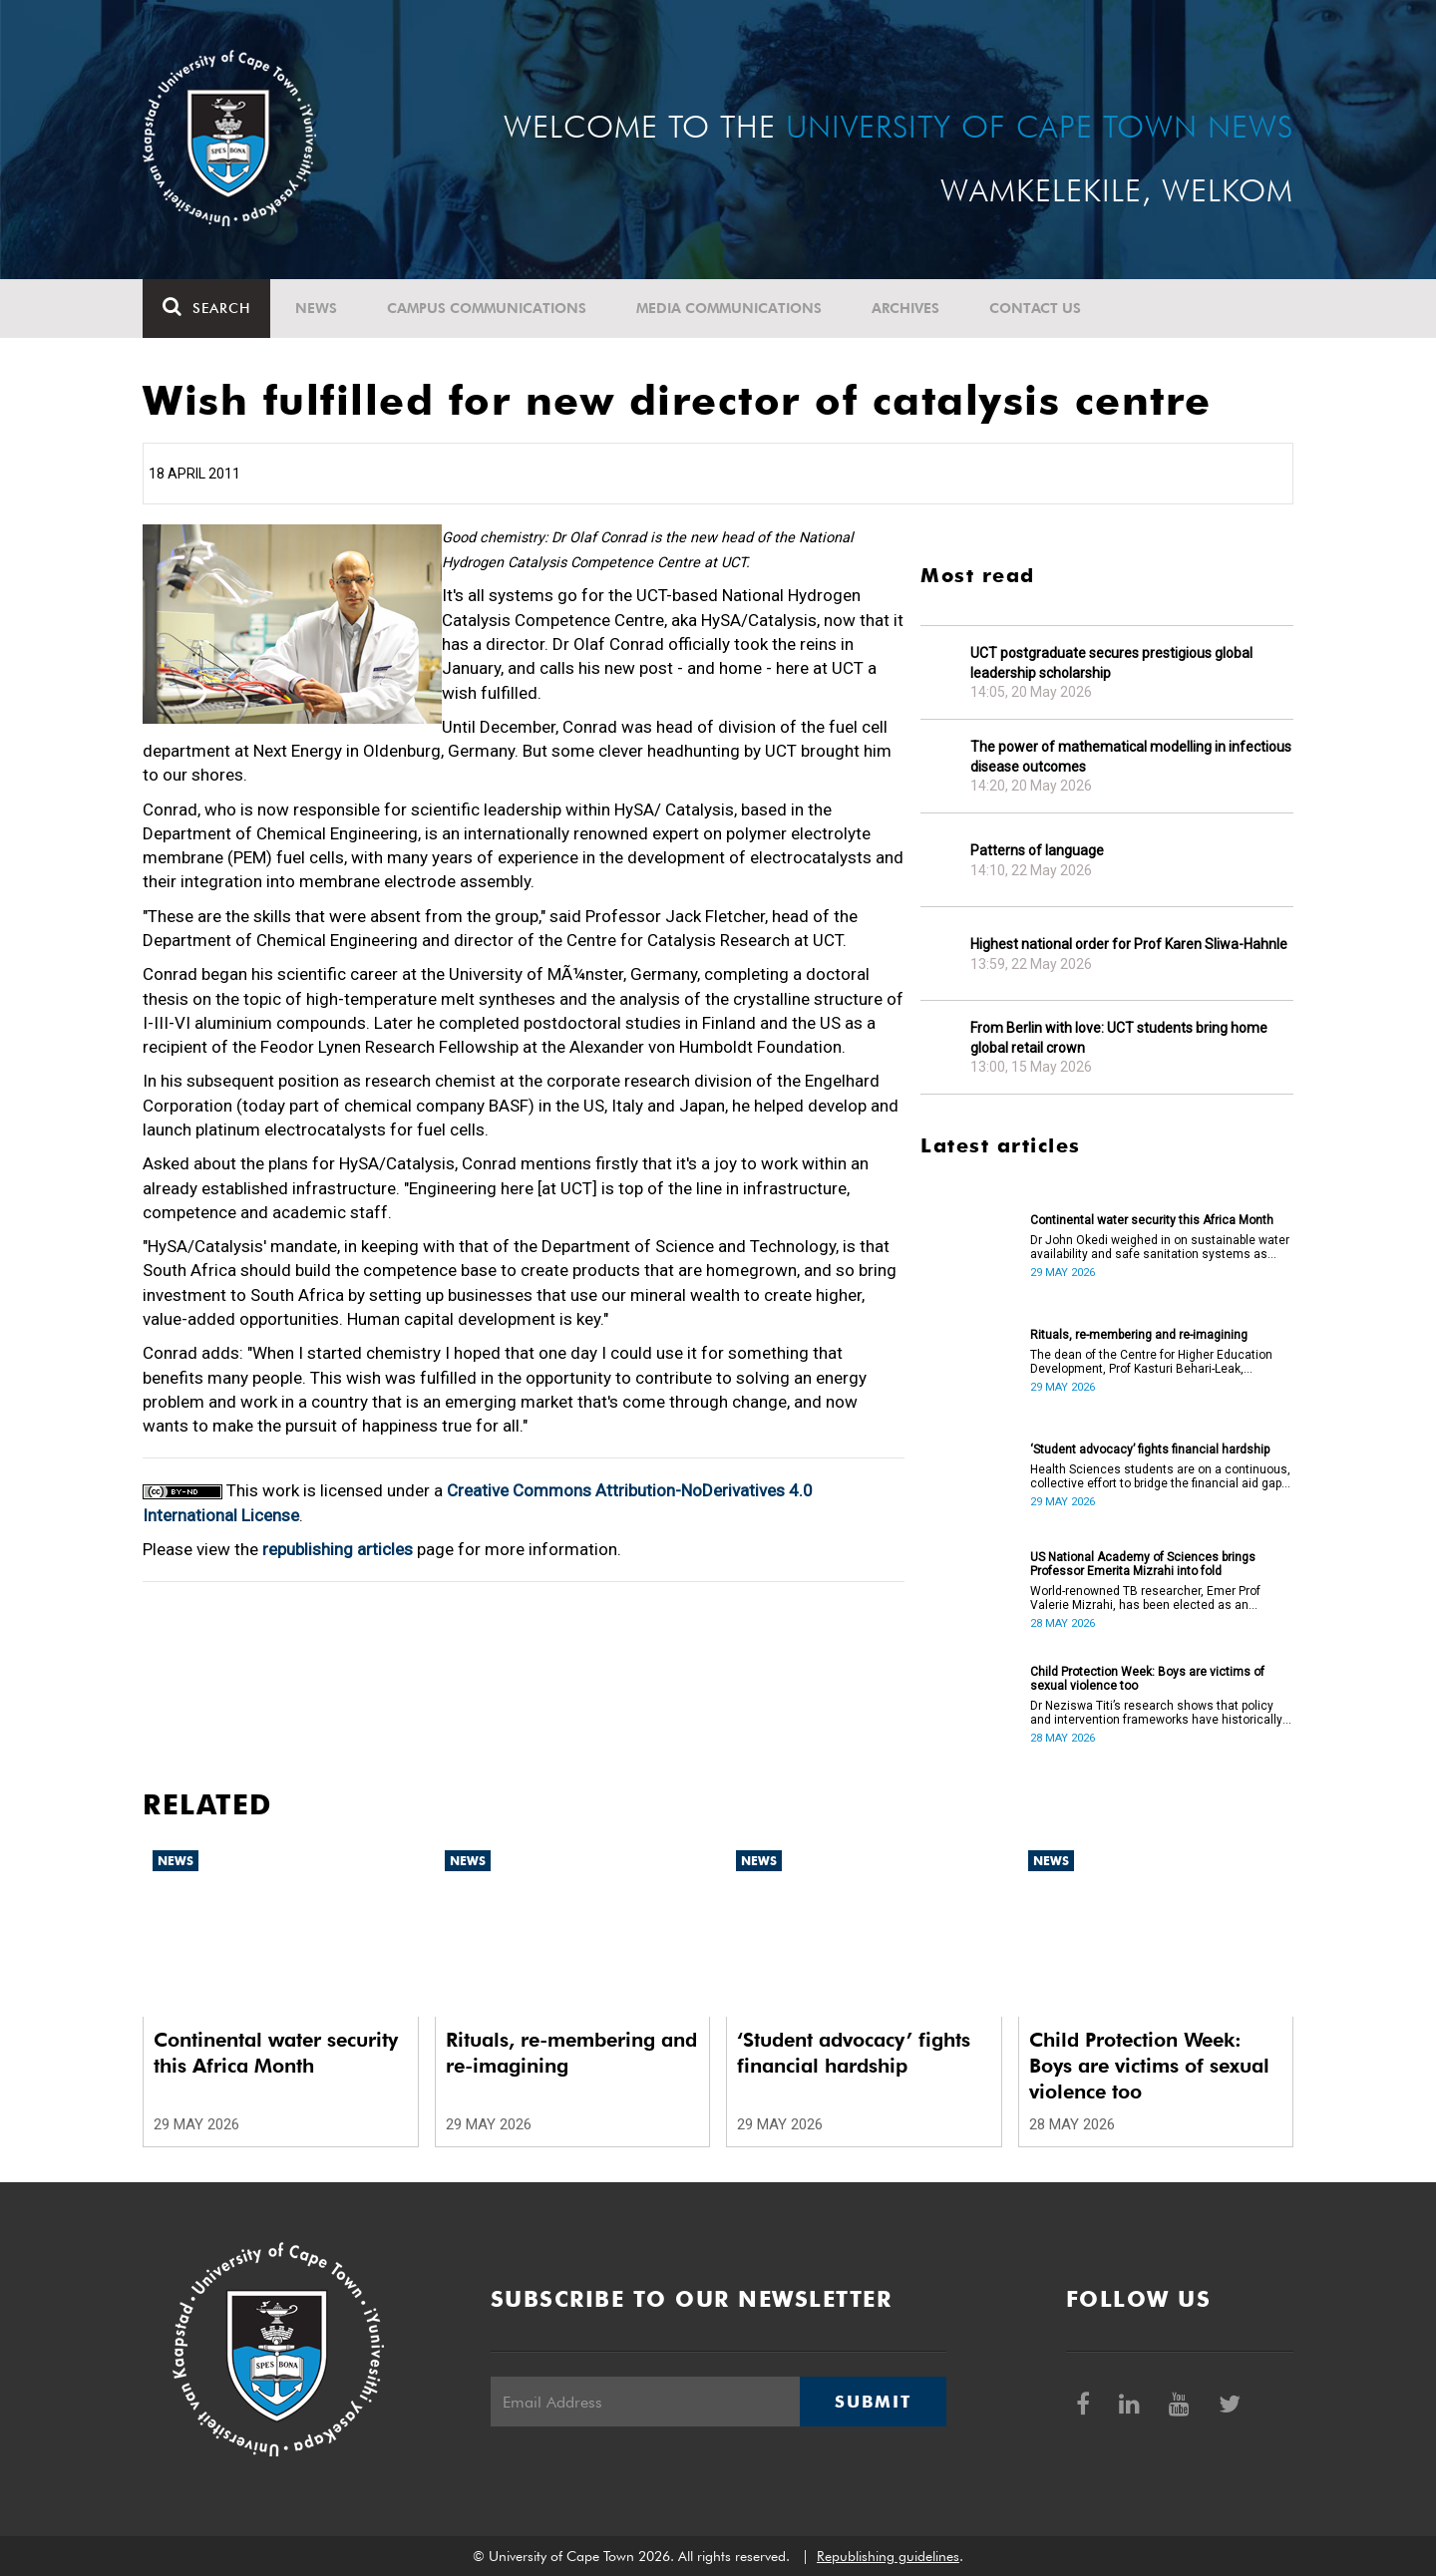 Image resolution: width=1436 pixels, height=2576 pixels. What do you see at coordinates (1111, 663) in the screenshot?
I see `UCT postgraduate secures prestigious global leadership scholarship` at bounding box center [1111, 663].